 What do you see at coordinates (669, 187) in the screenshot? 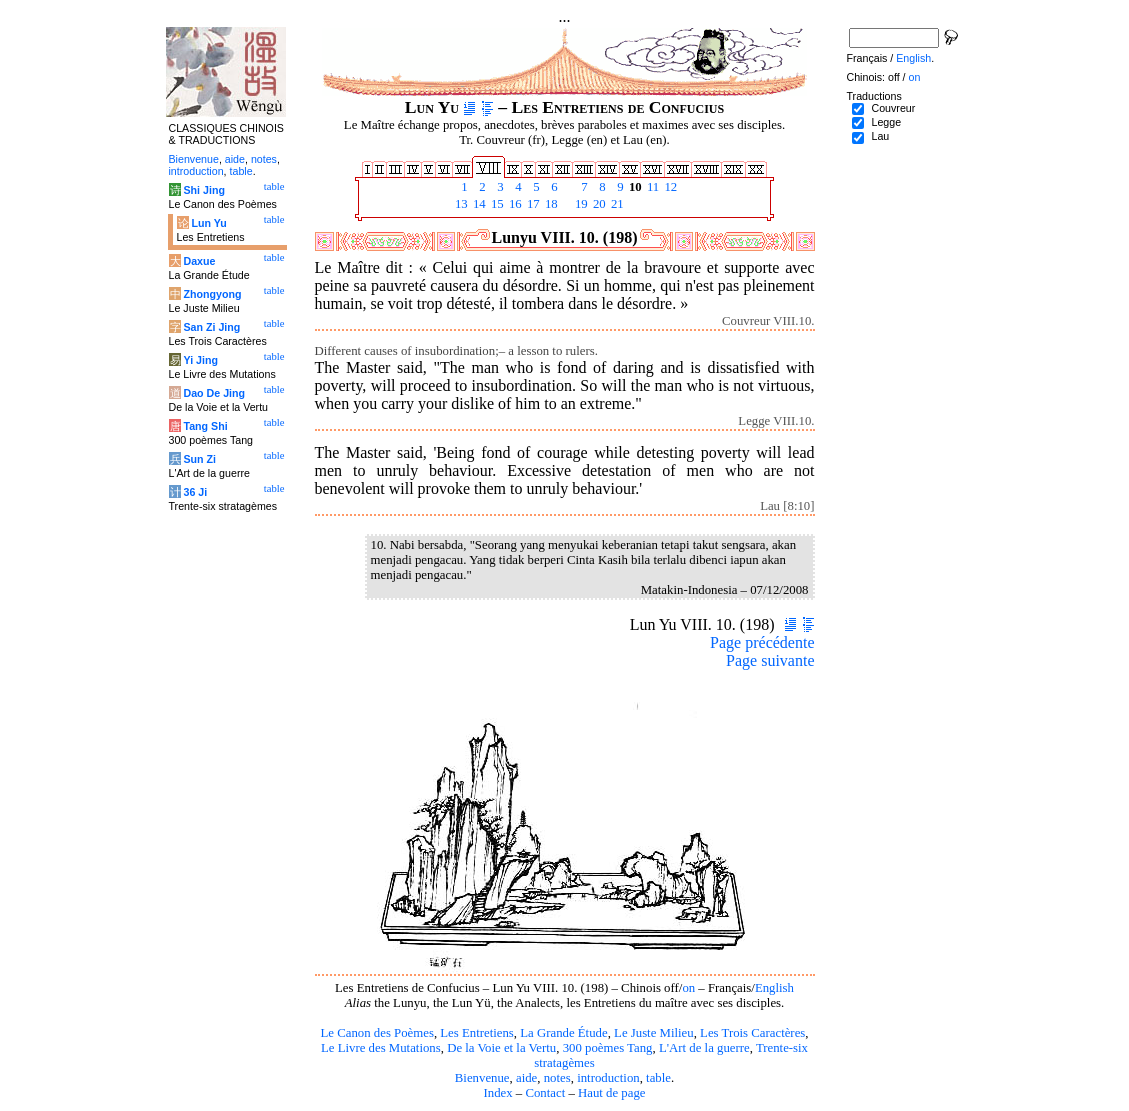
I see `12` at bounding box center [669, 187].